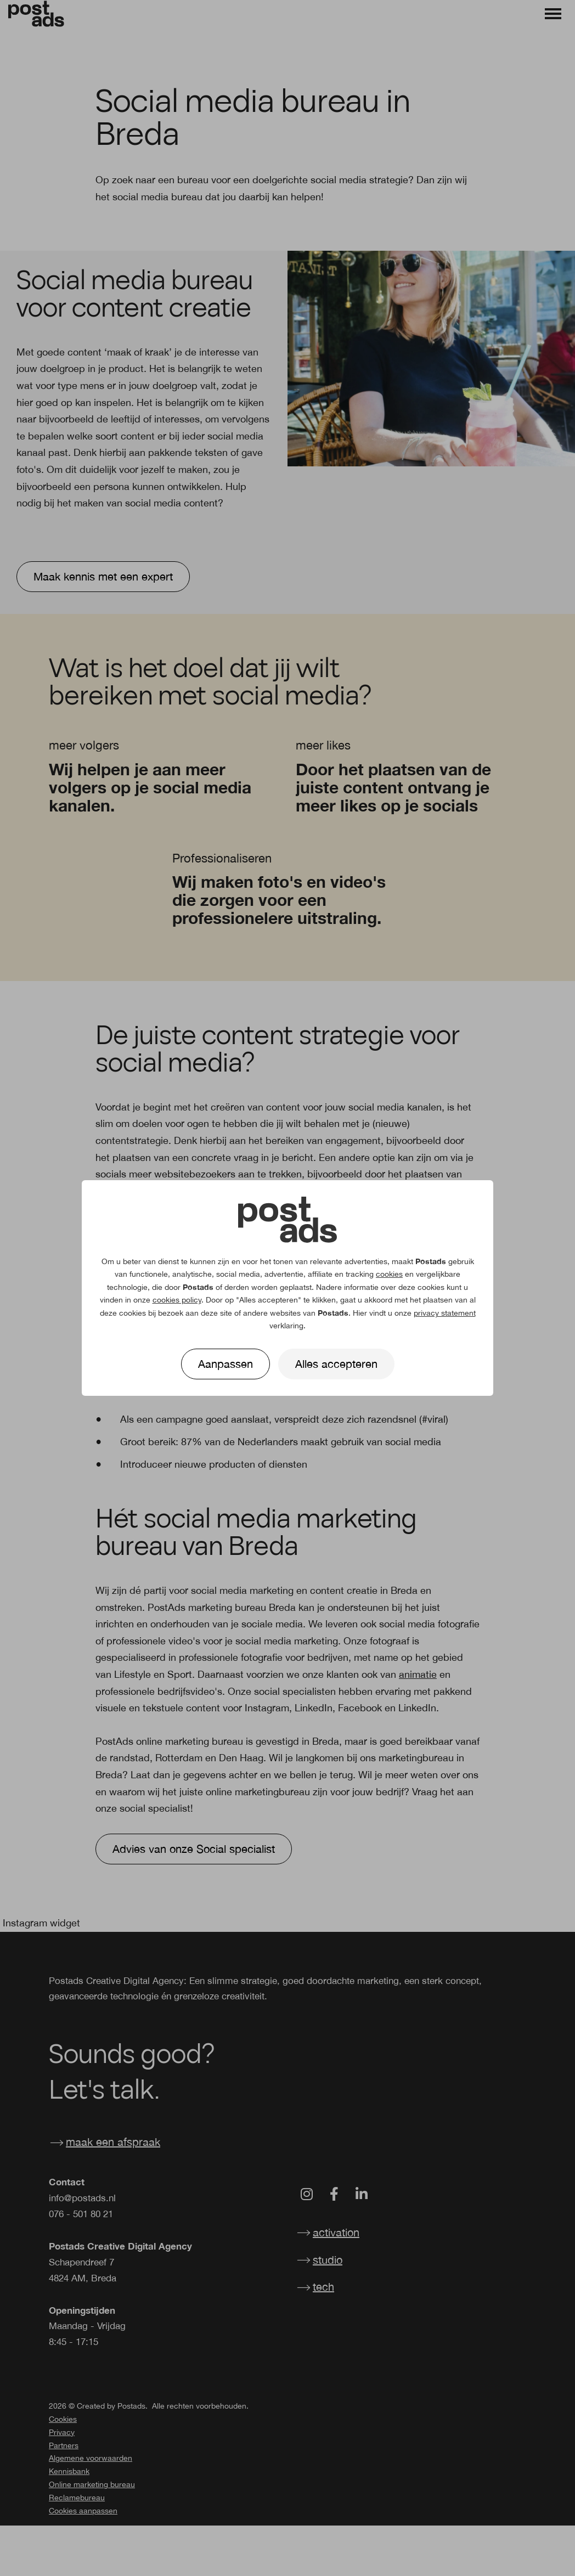  Describe the element at coordinates (177, 1299) in the screenshot. I see `cookies policy` at that location.